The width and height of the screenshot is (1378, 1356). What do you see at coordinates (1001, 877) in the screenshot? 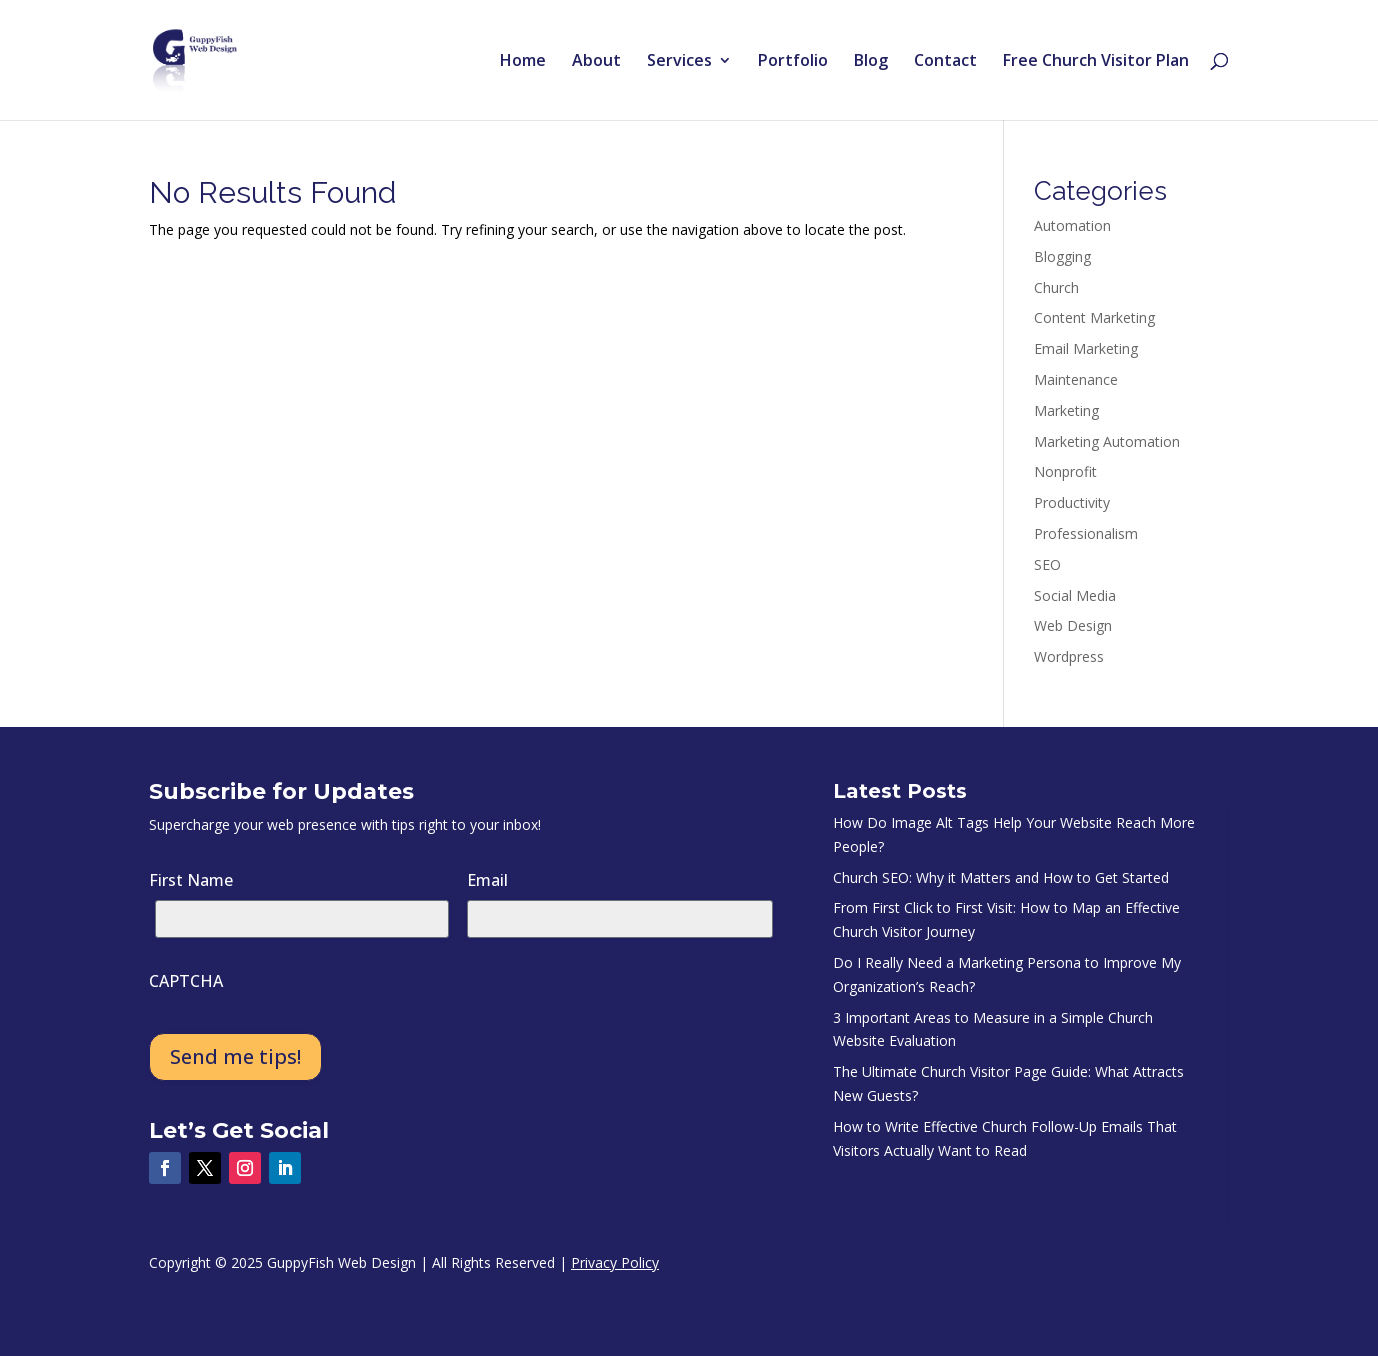
I see `Church SEO: Why it Matters and How to Get Started` at bounding box center [1001, 877].